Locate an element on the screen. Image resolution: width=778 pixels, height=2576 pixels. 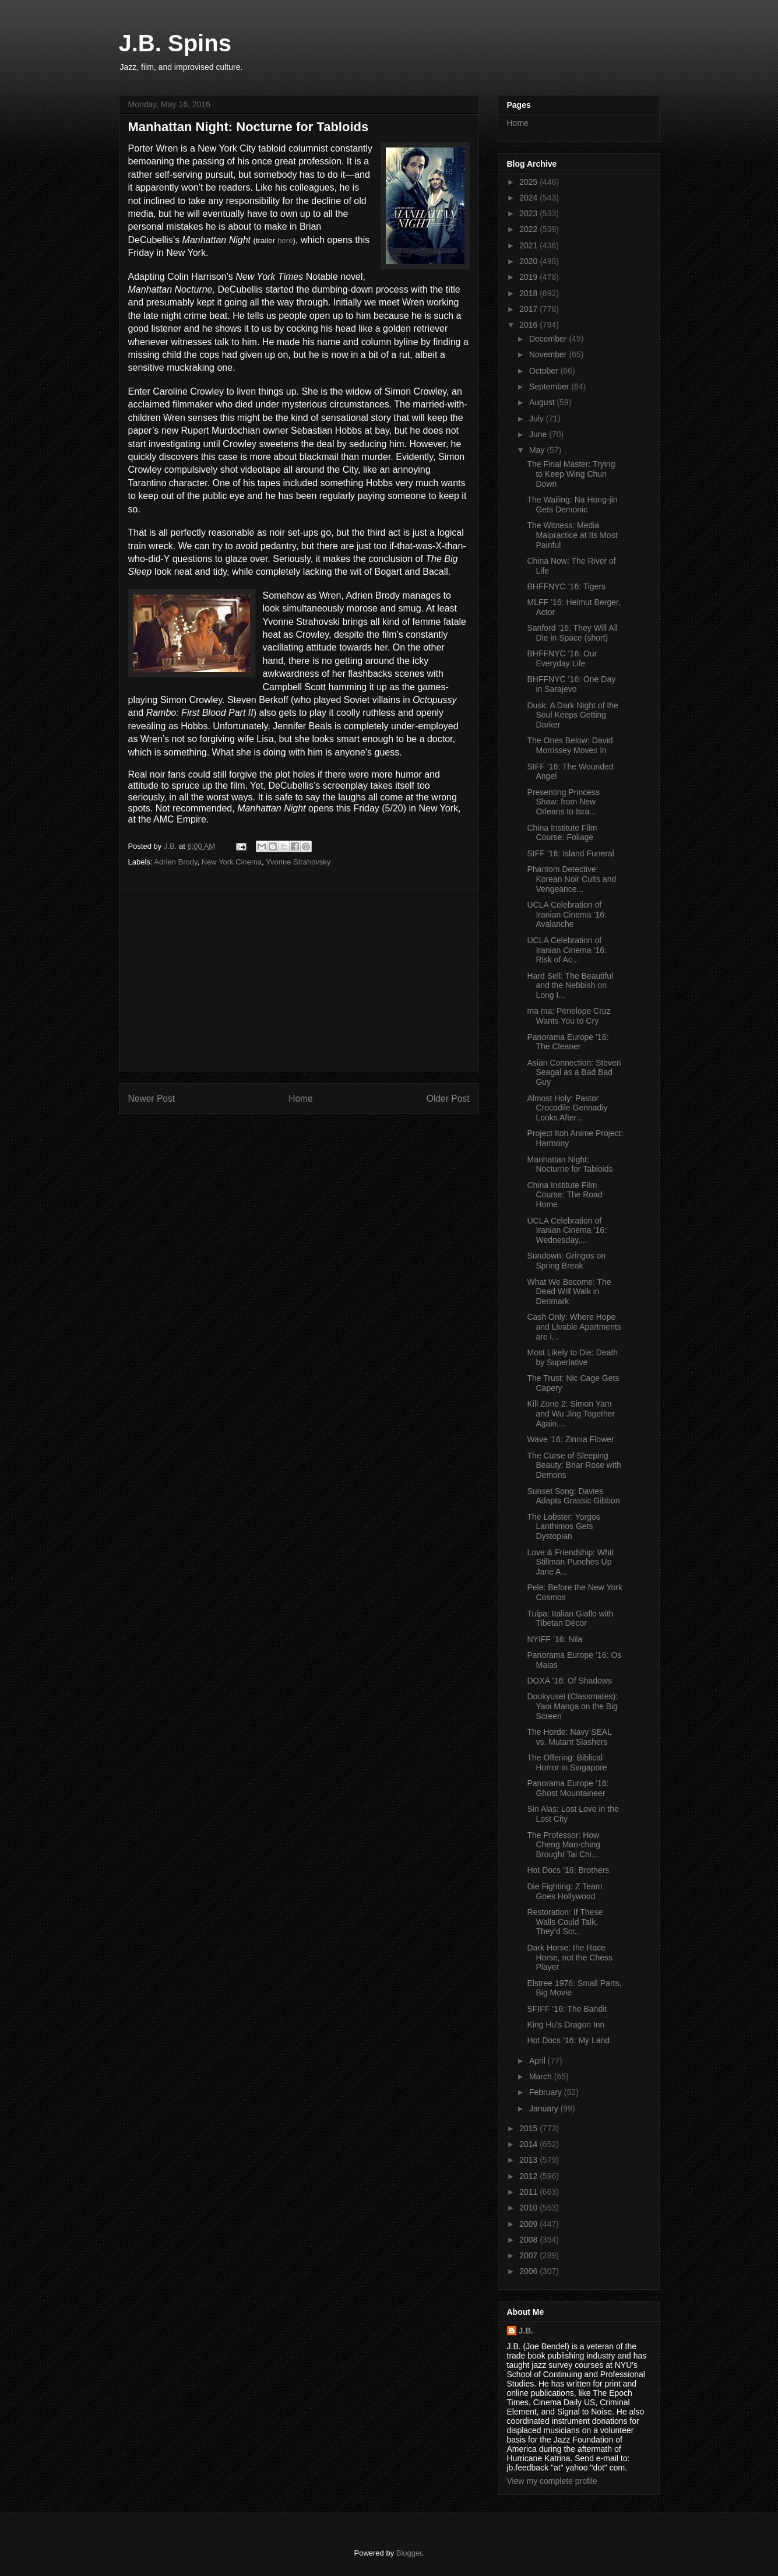
New York Cinema is located at coordinates (232, 862).